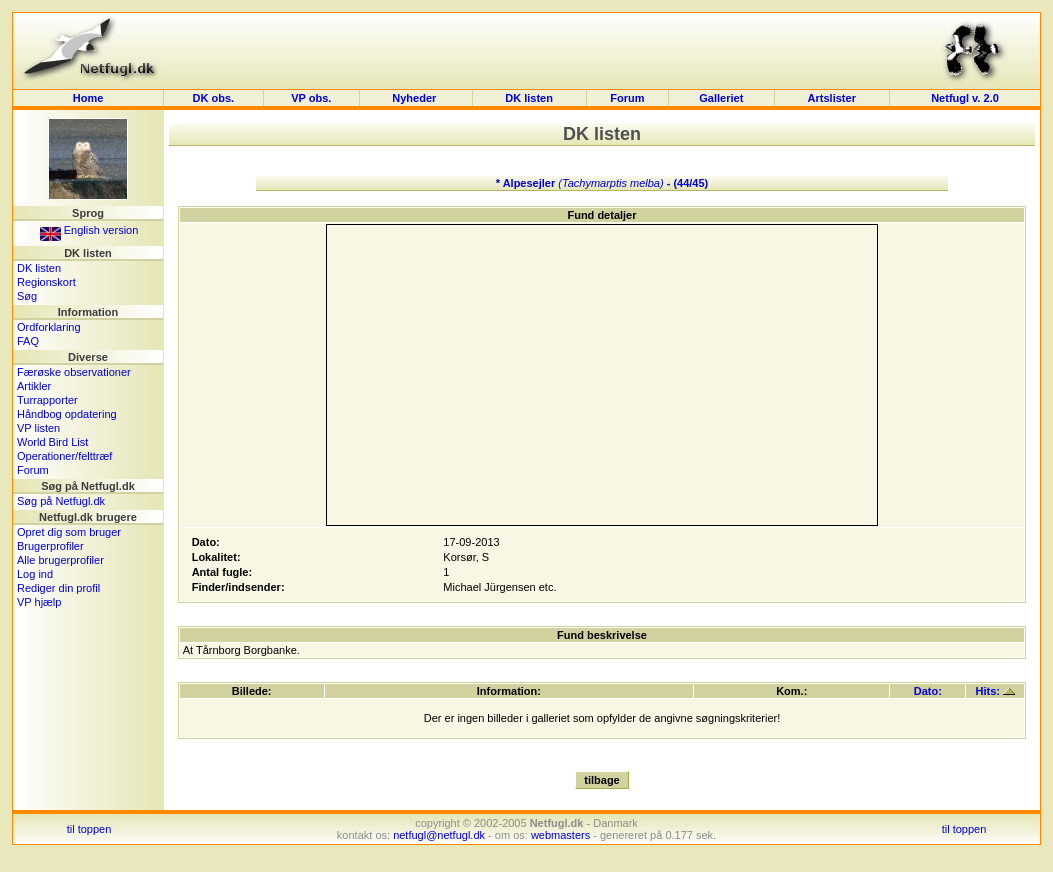 The height and width of the screenshot is (872, 1053). I want to click on Rediger din profil, so click(58, 588).